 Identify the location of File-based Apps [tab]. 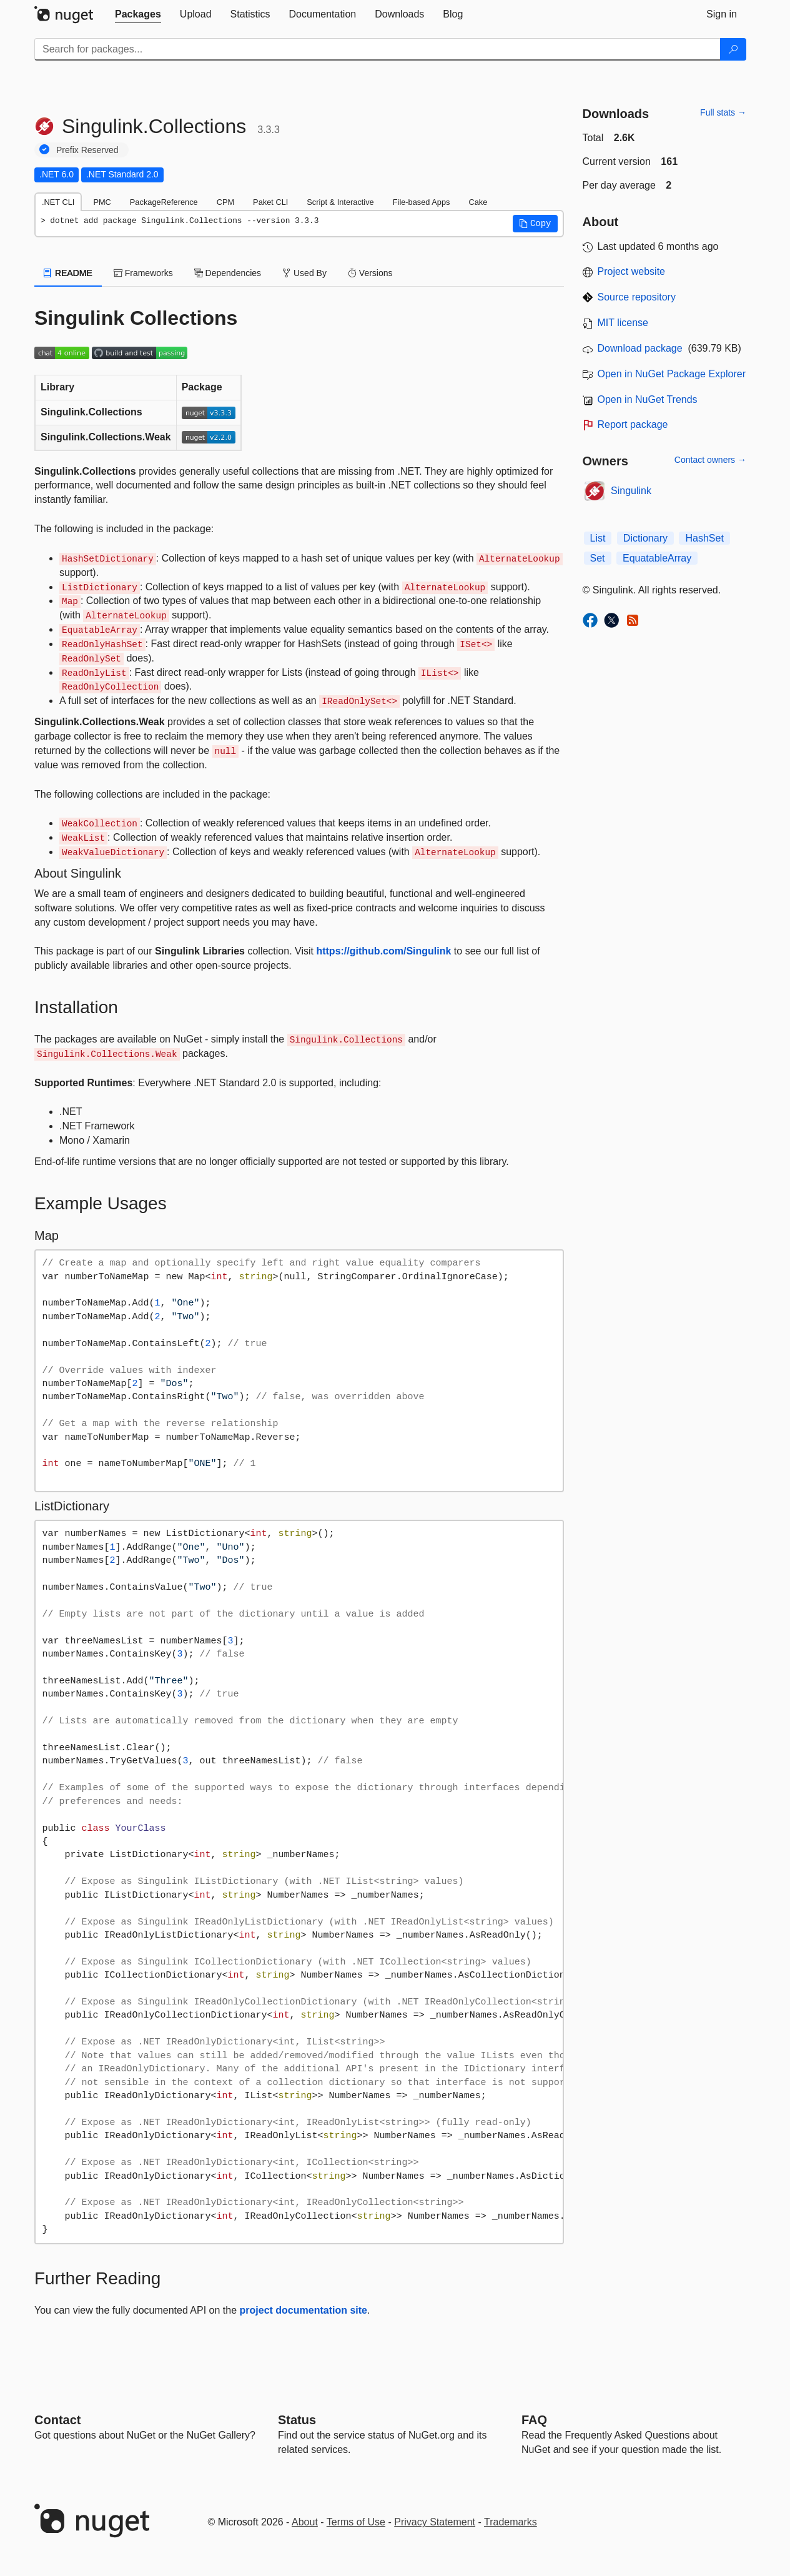
(421, 202).